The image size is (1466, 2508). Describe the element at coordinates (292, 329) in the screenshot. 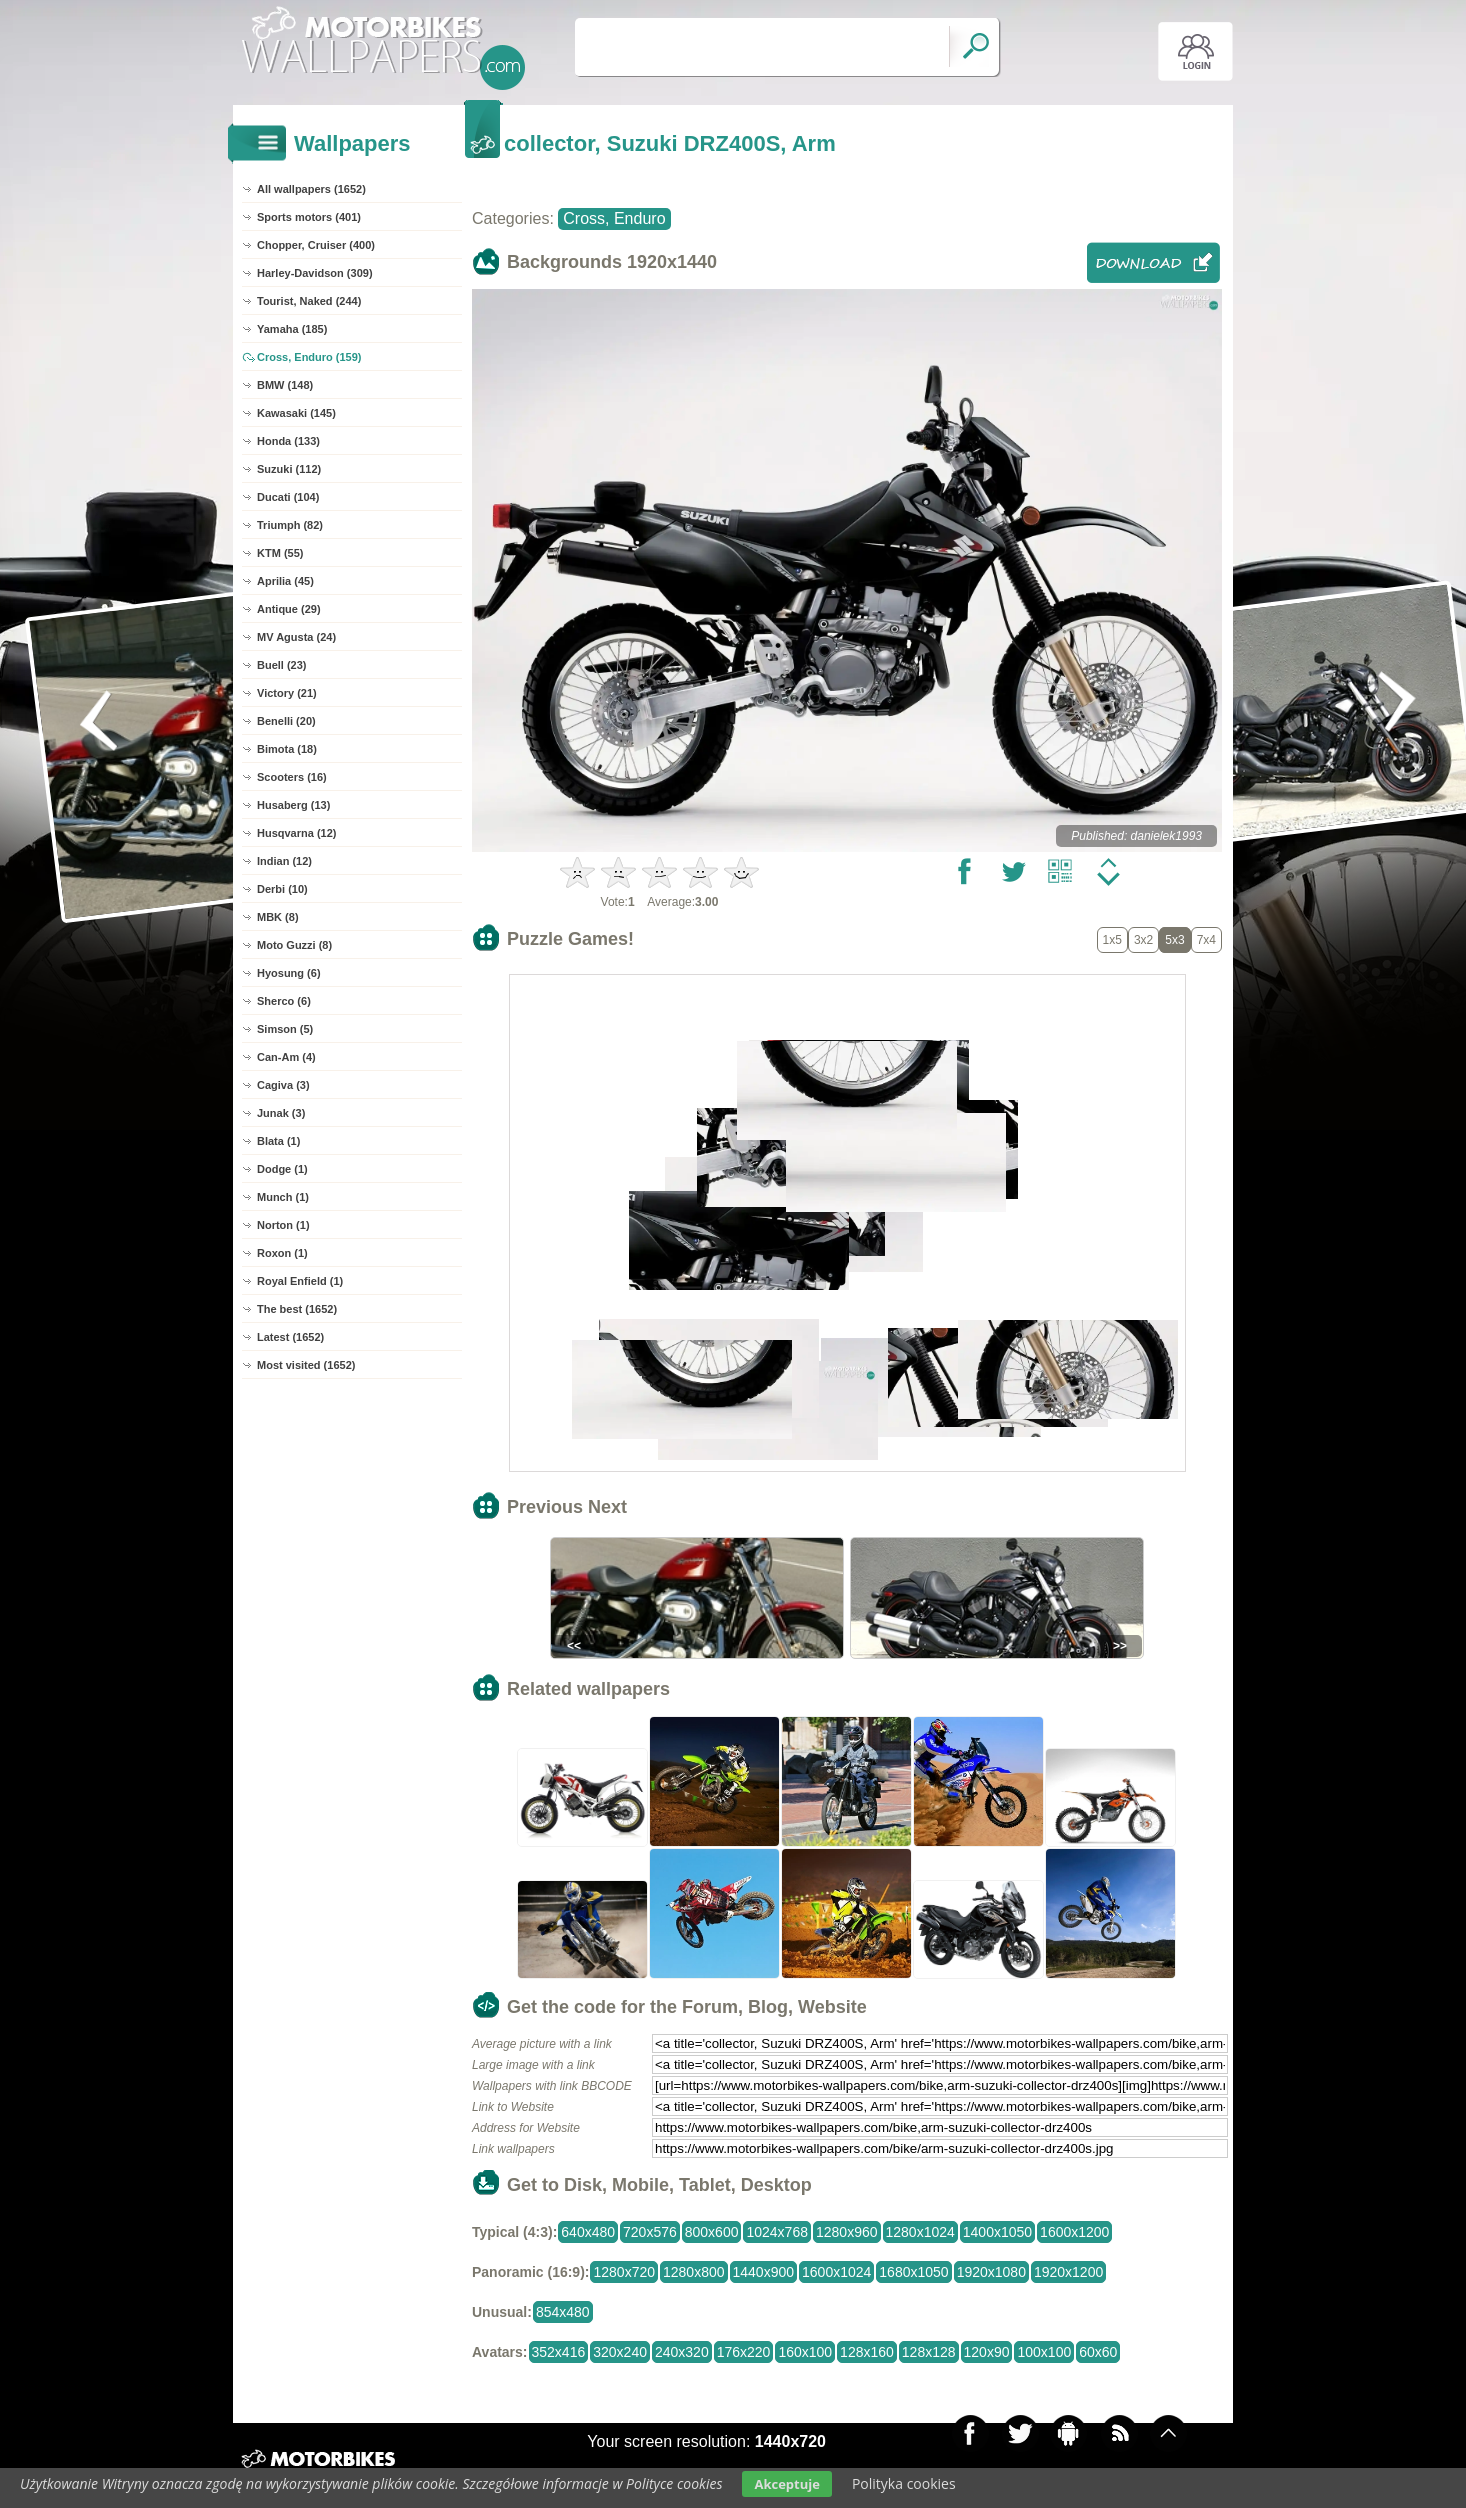

I see `Yamaha (185)` at that location.